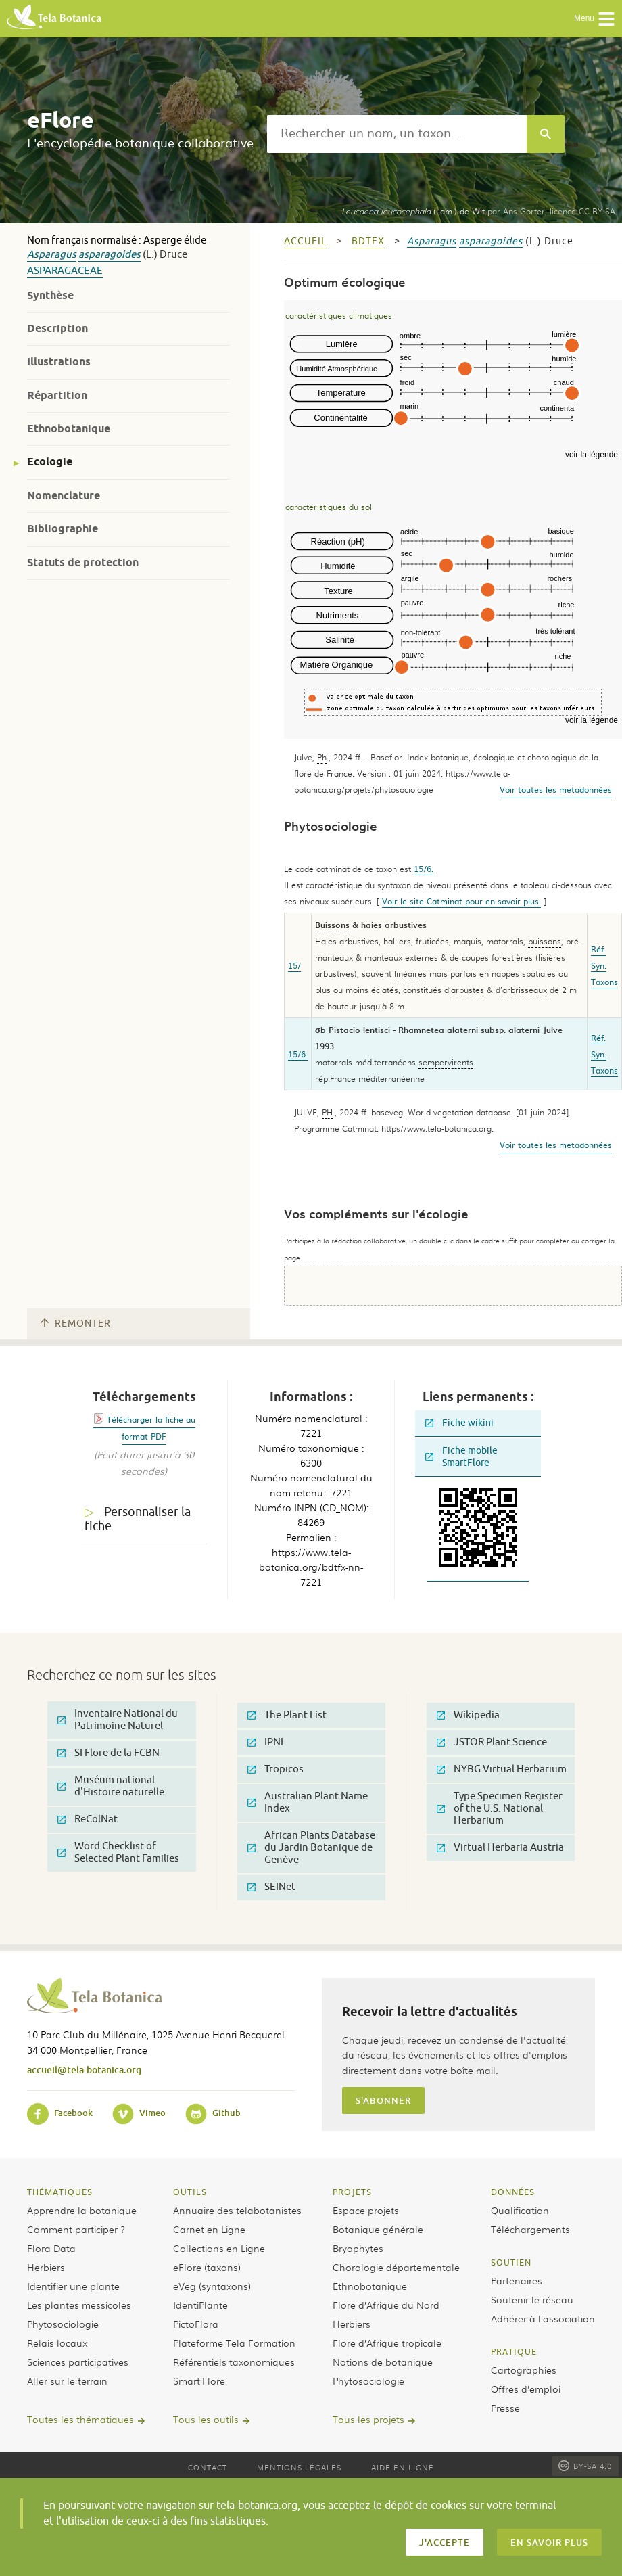 The image size is (622, 2576). I want to click on Comment participer ?, so click(76, 2229).